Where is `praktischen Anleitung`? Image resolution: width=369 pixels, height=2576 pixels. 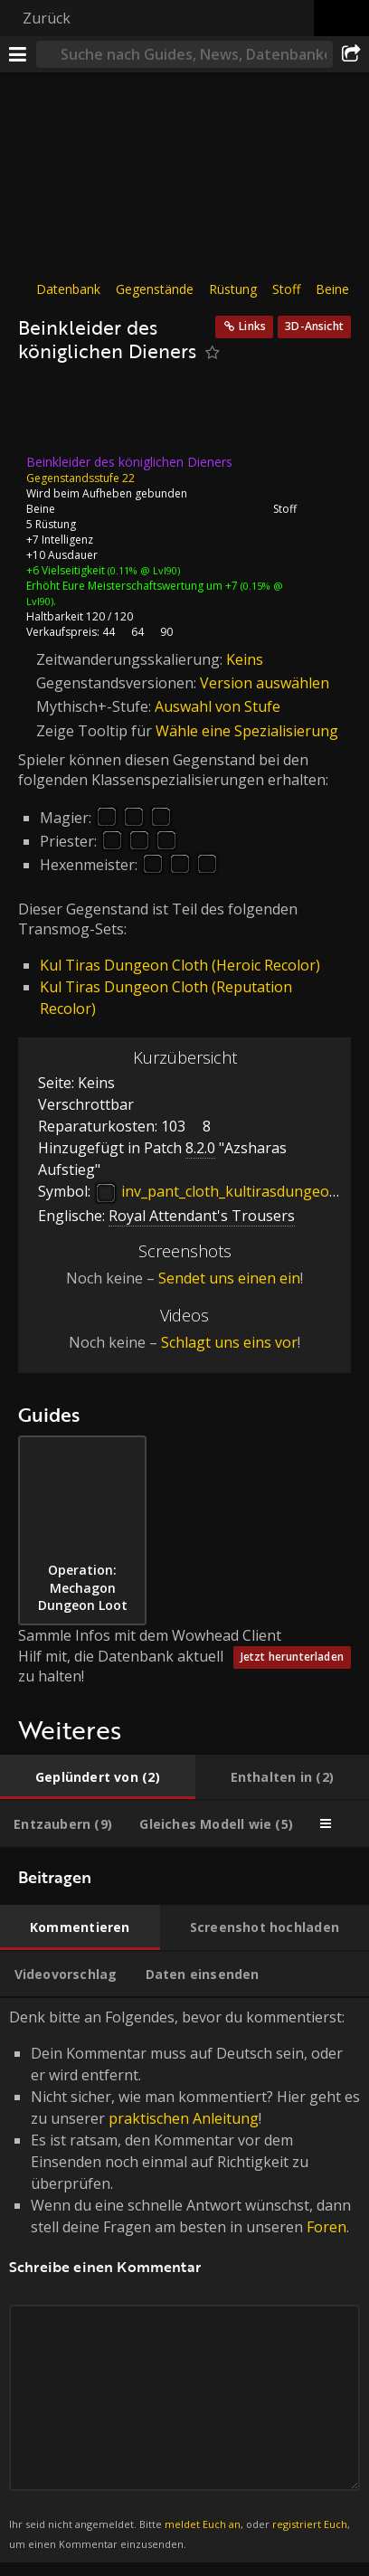 praktischen Anleitung is located at coordinates (184, 2118).